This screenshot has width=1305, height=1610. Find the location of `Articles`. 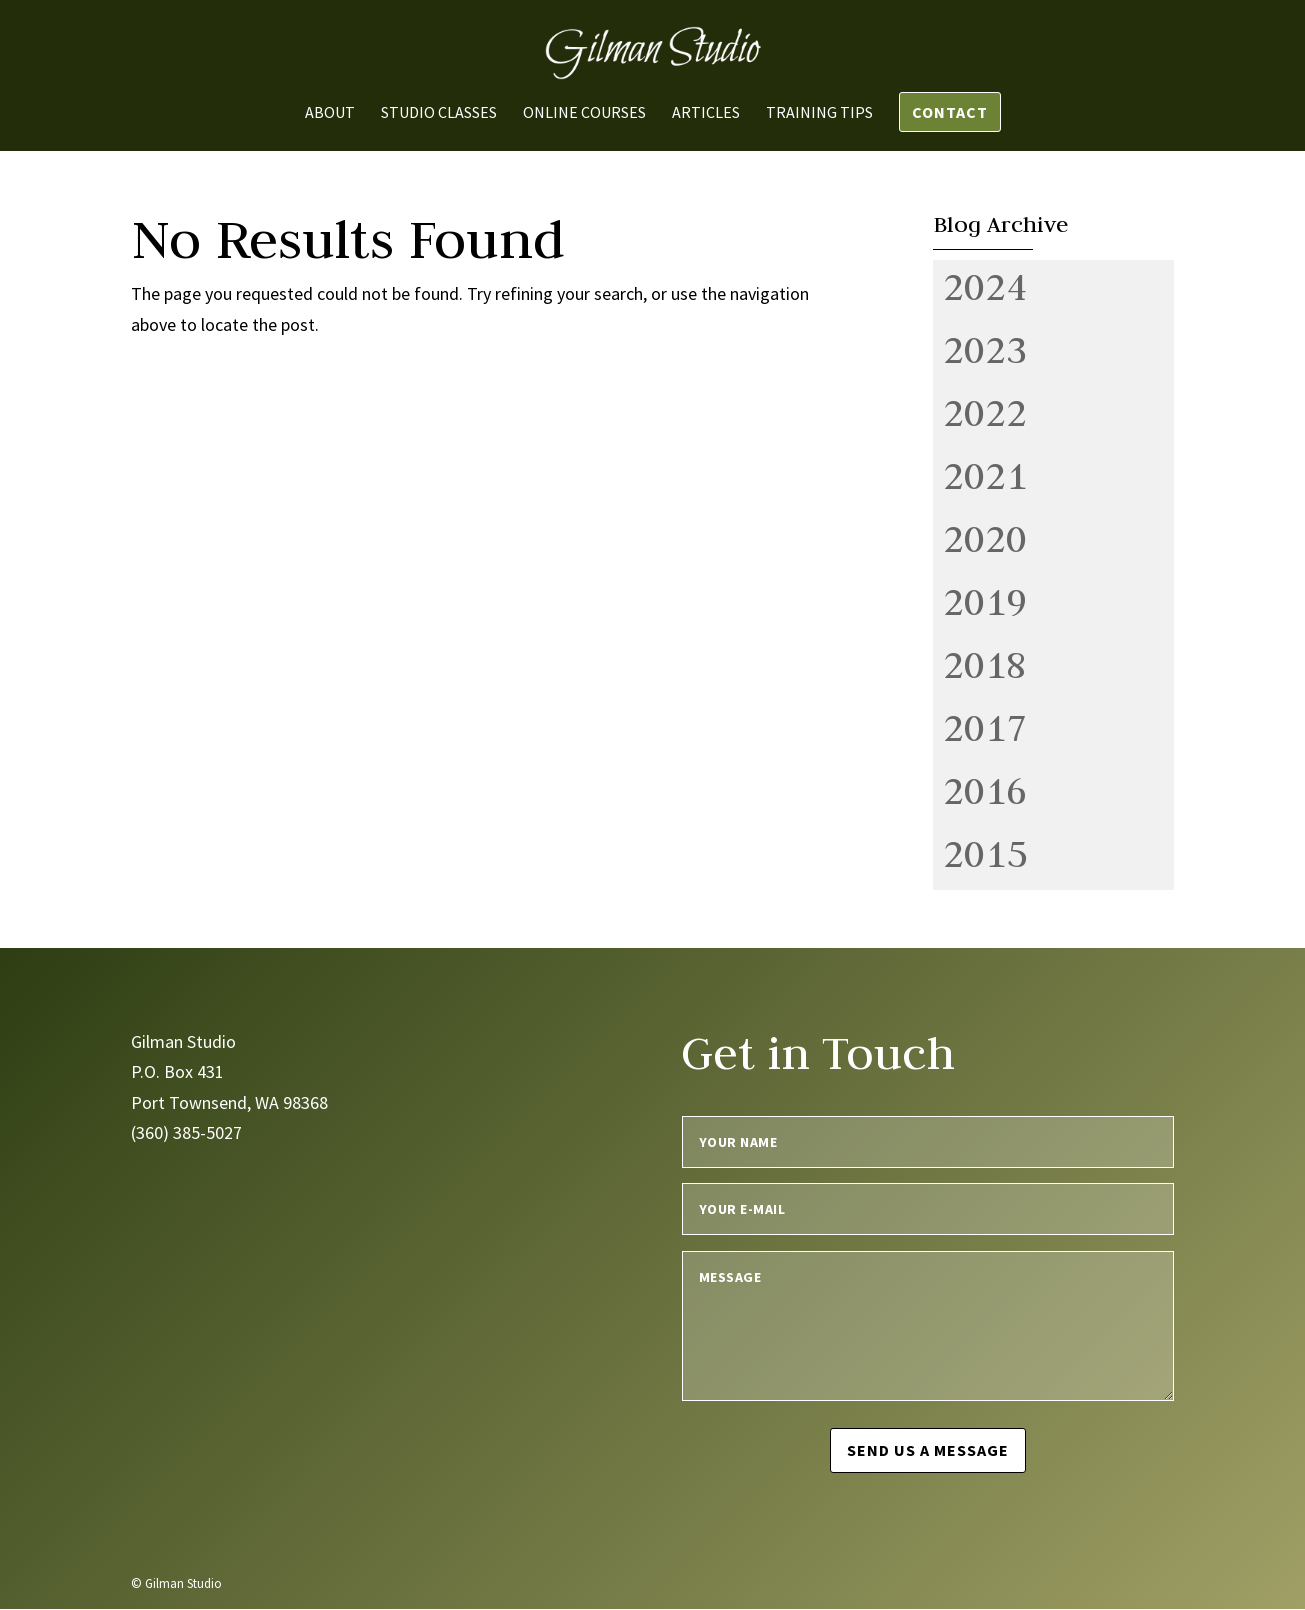

Articles is located at coordinates (706, 113).